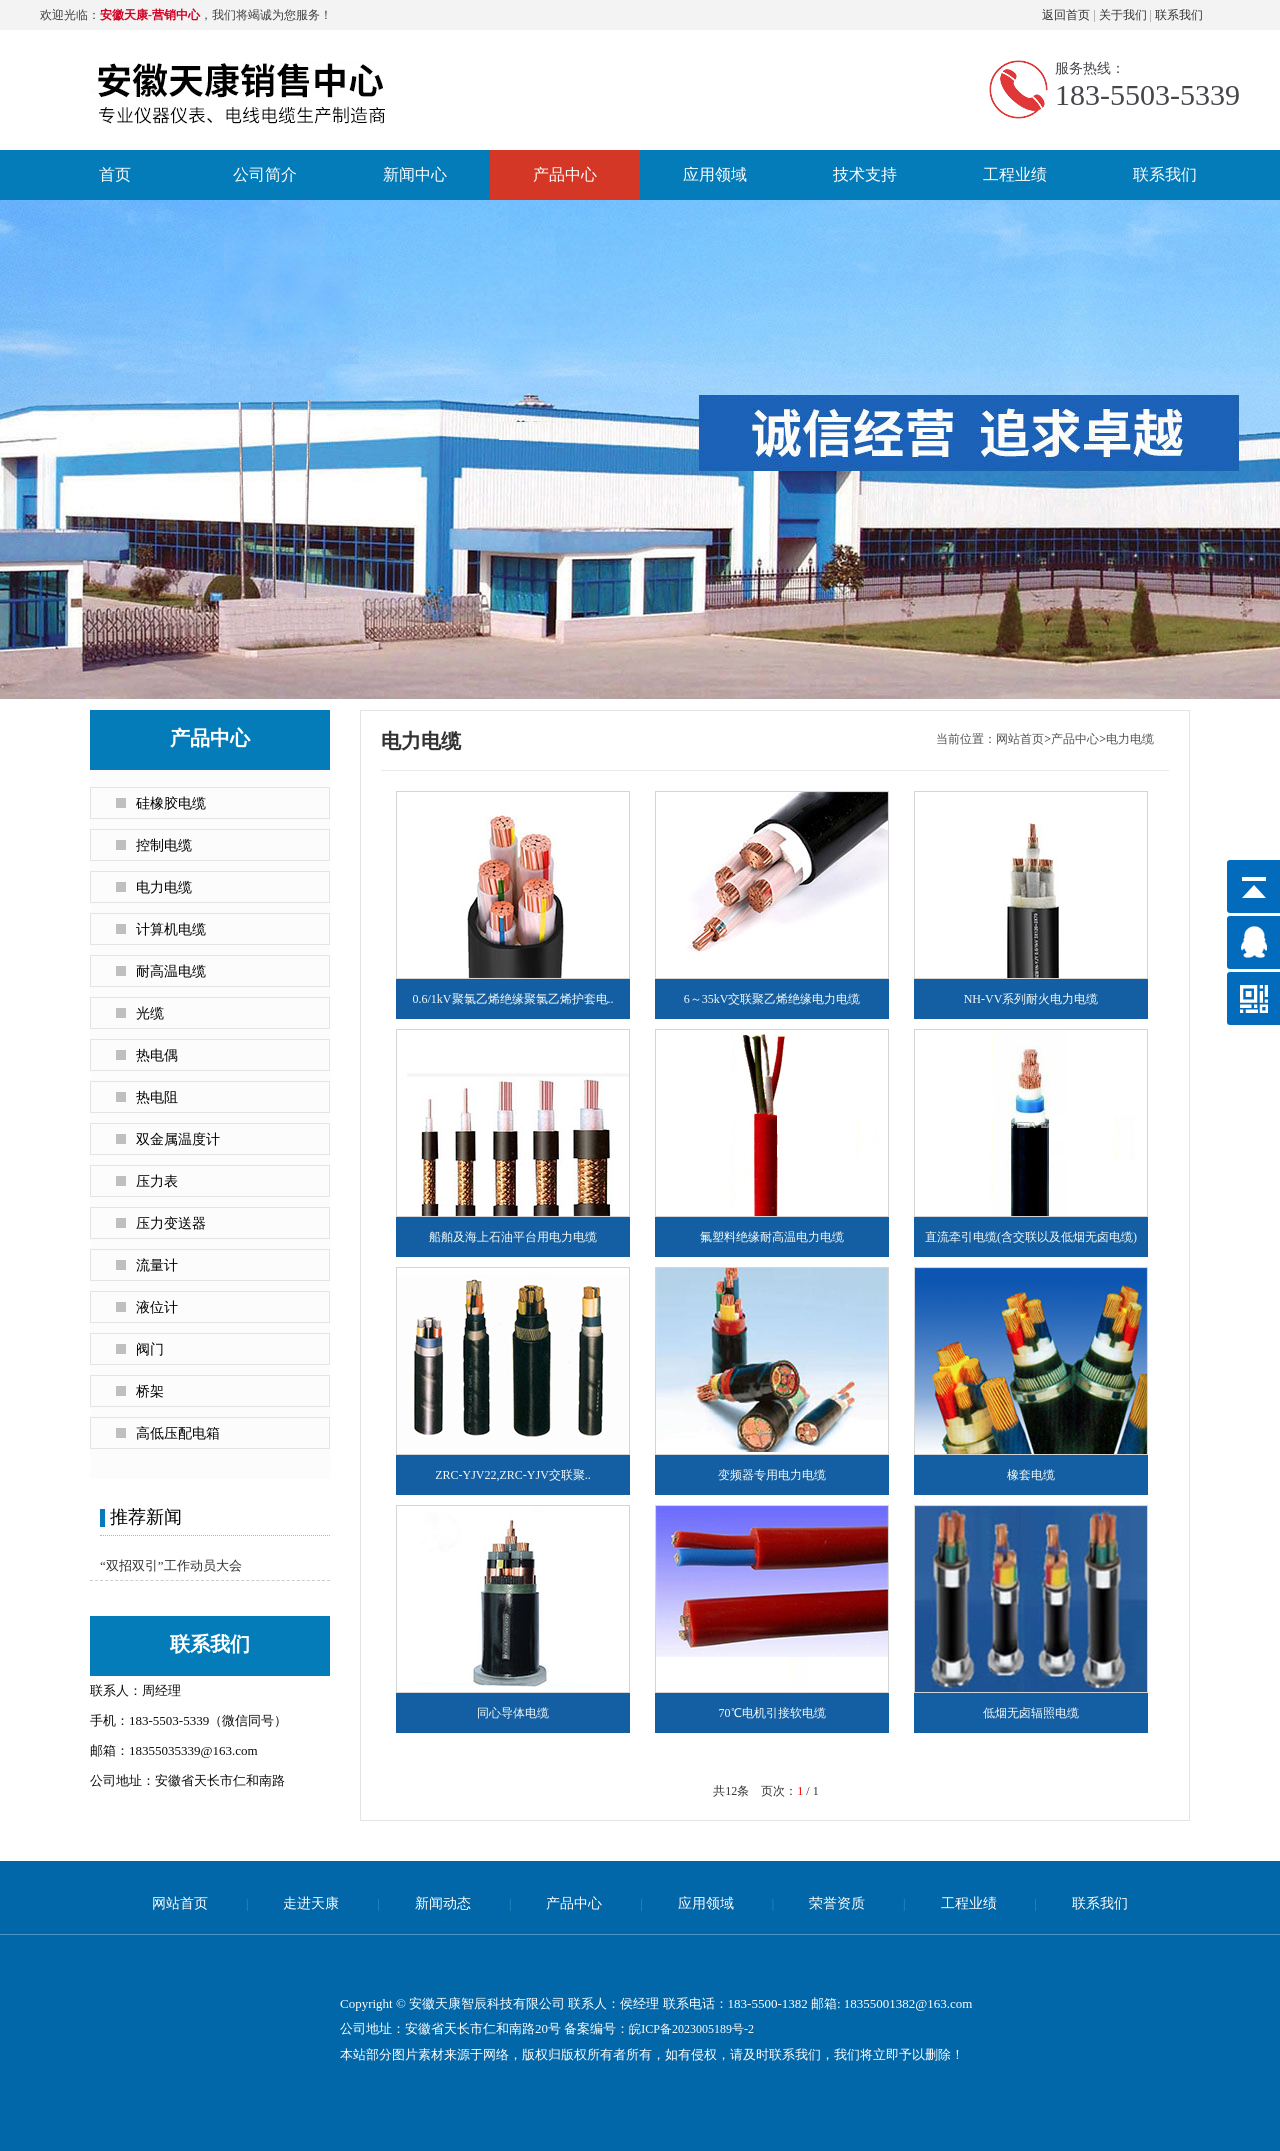 This screenshot has height=2151, width=1280. Describe the element at coordinates (837, 1903) in the screenshot. I see `荣誉资质` at that location.